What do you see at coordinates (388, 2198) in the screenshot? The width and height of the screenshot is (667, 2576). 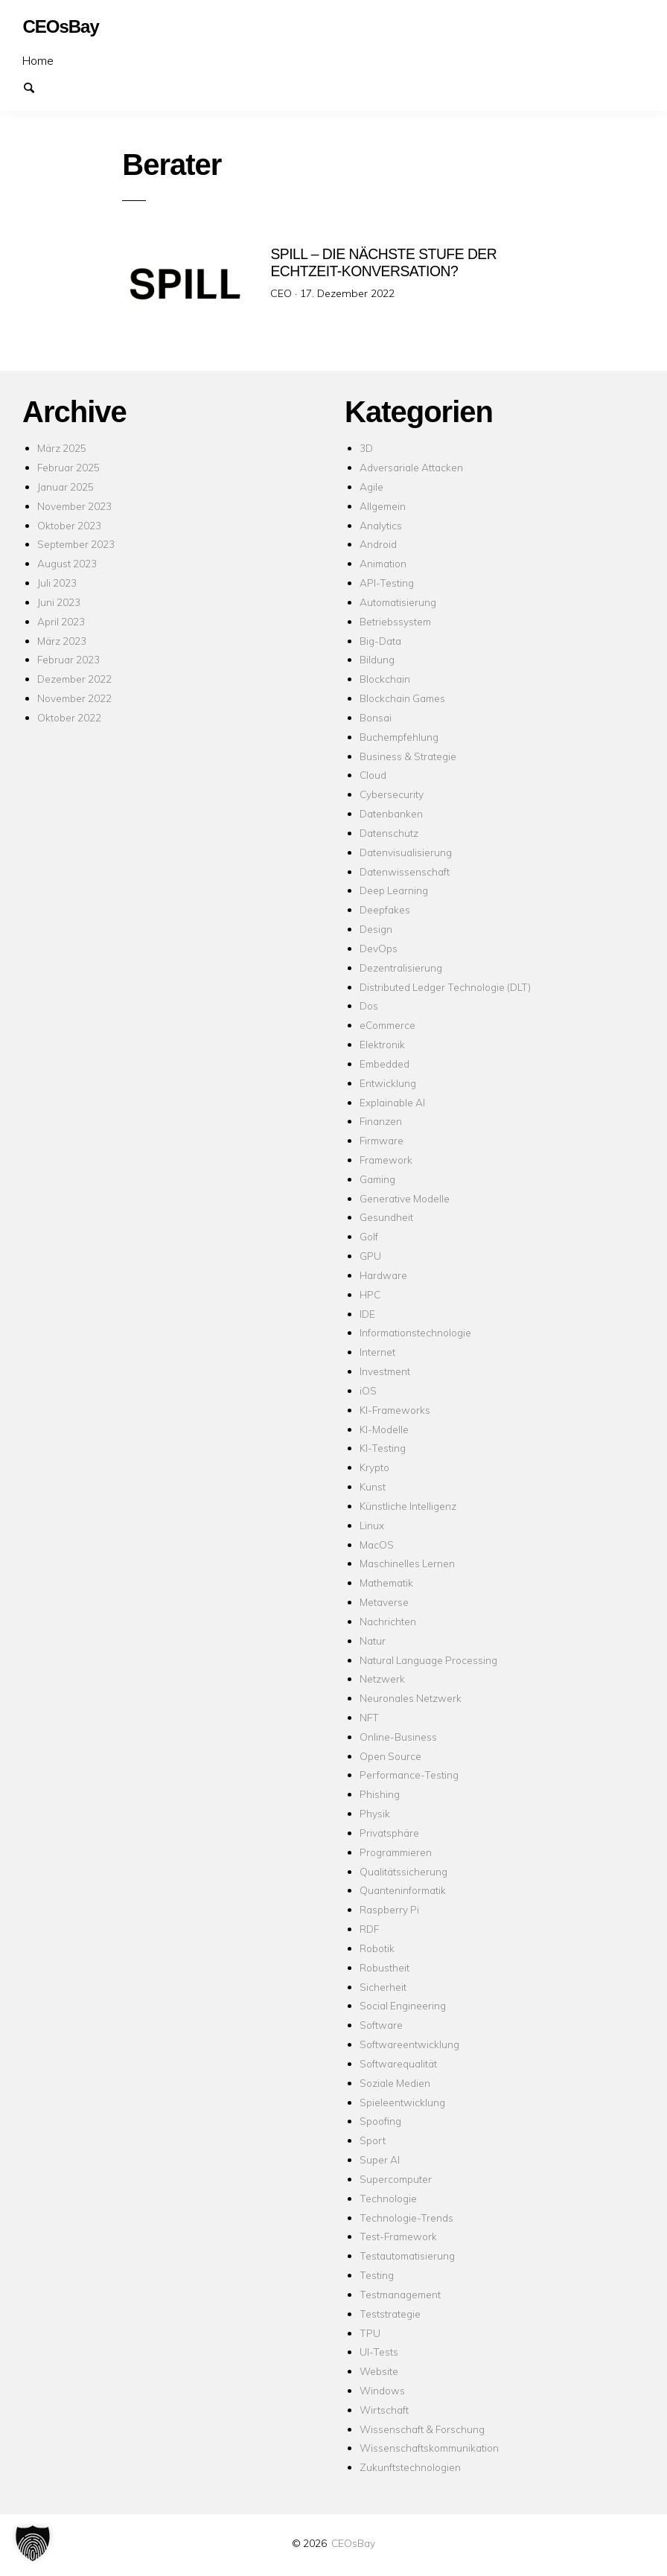 I see `Technologie` at bounding box center [388, 2198].